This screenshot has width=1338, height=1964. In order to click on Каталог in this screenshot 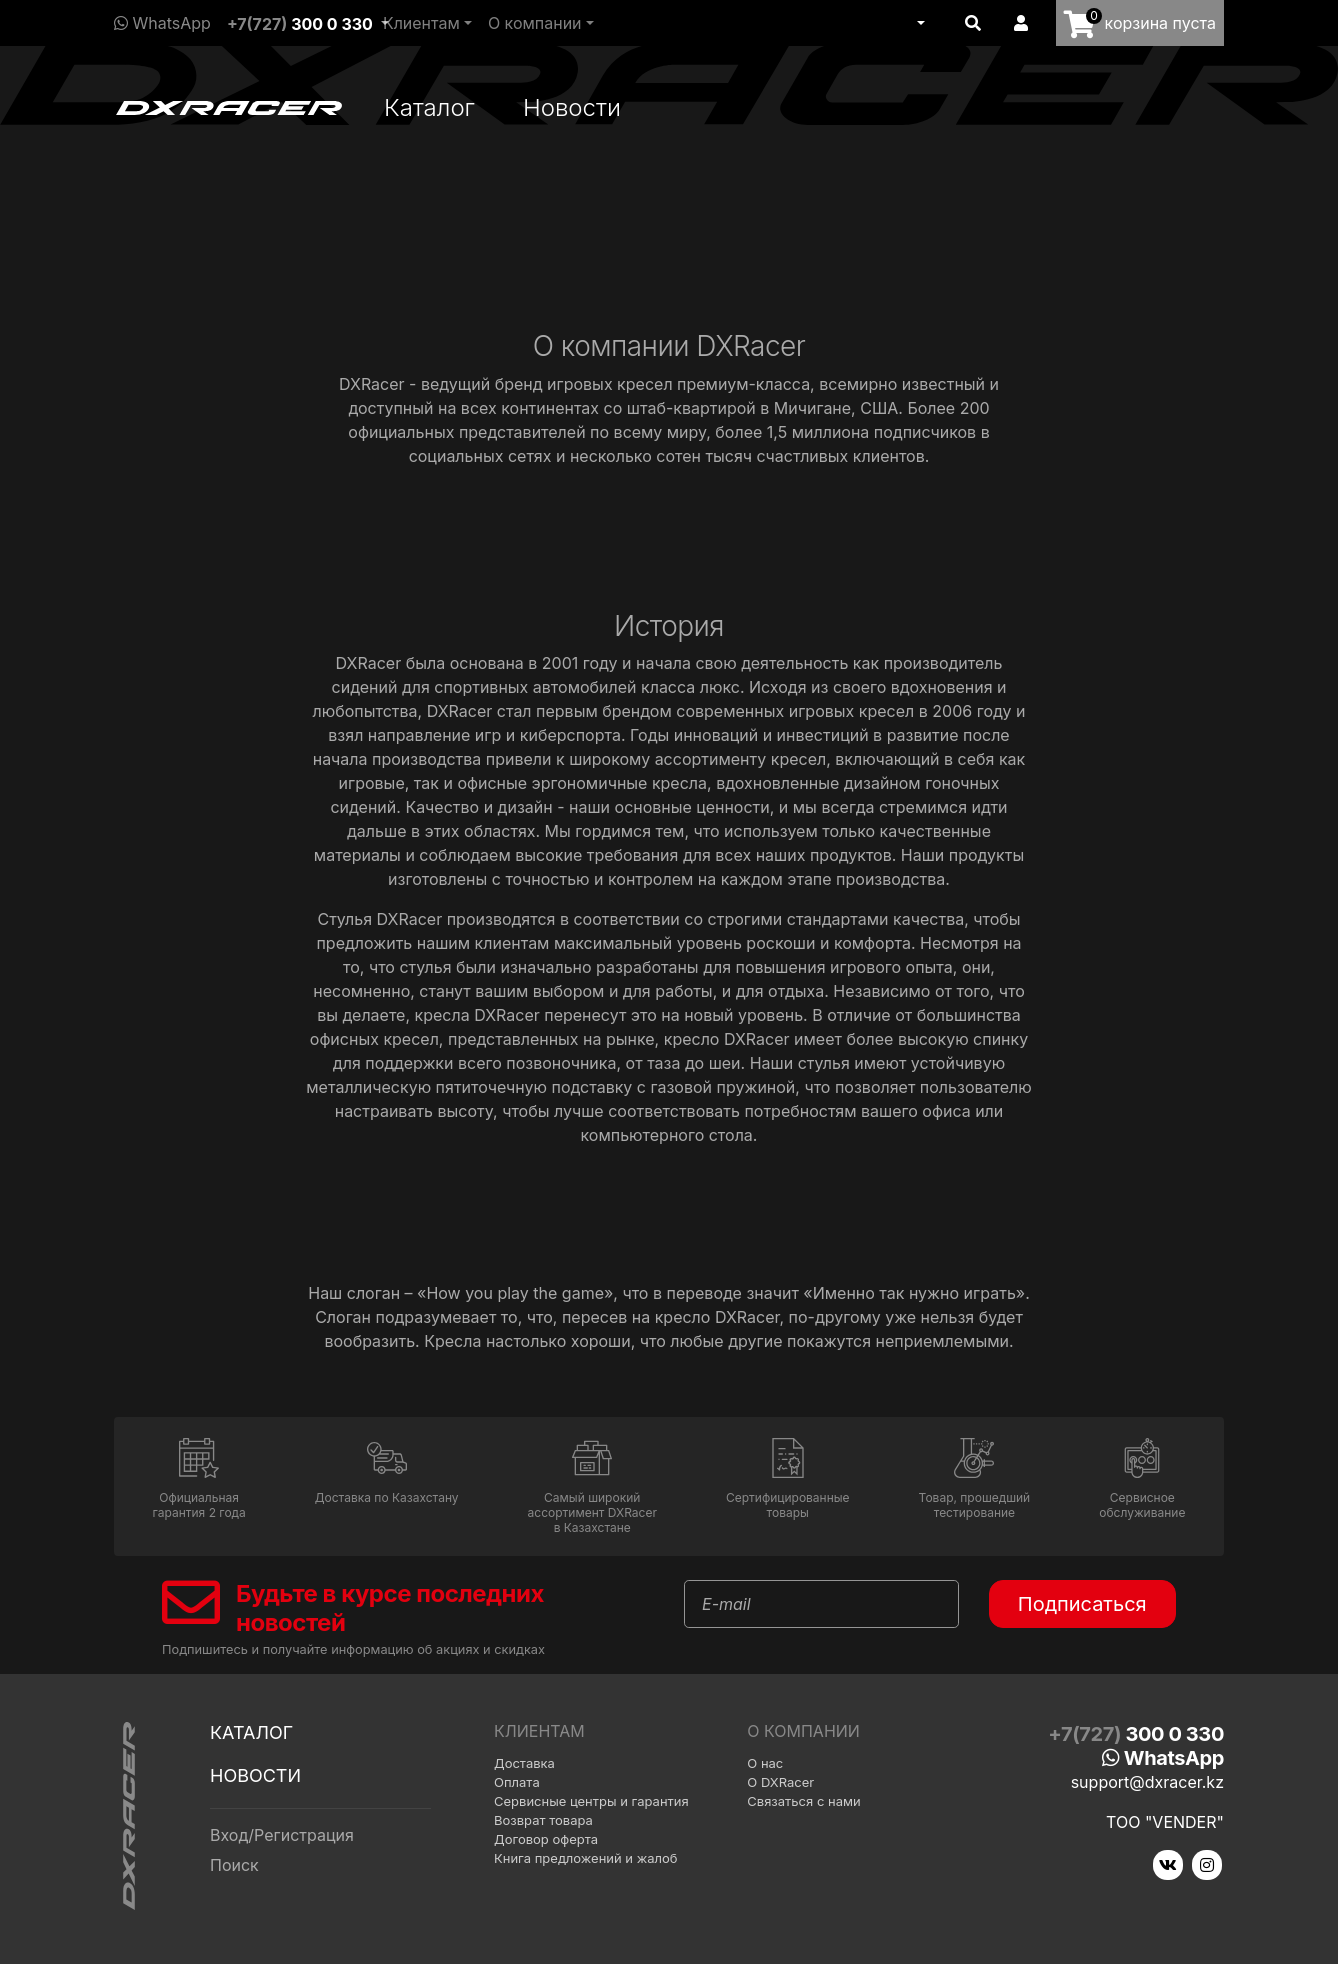, I will do `click(429, 107)`.